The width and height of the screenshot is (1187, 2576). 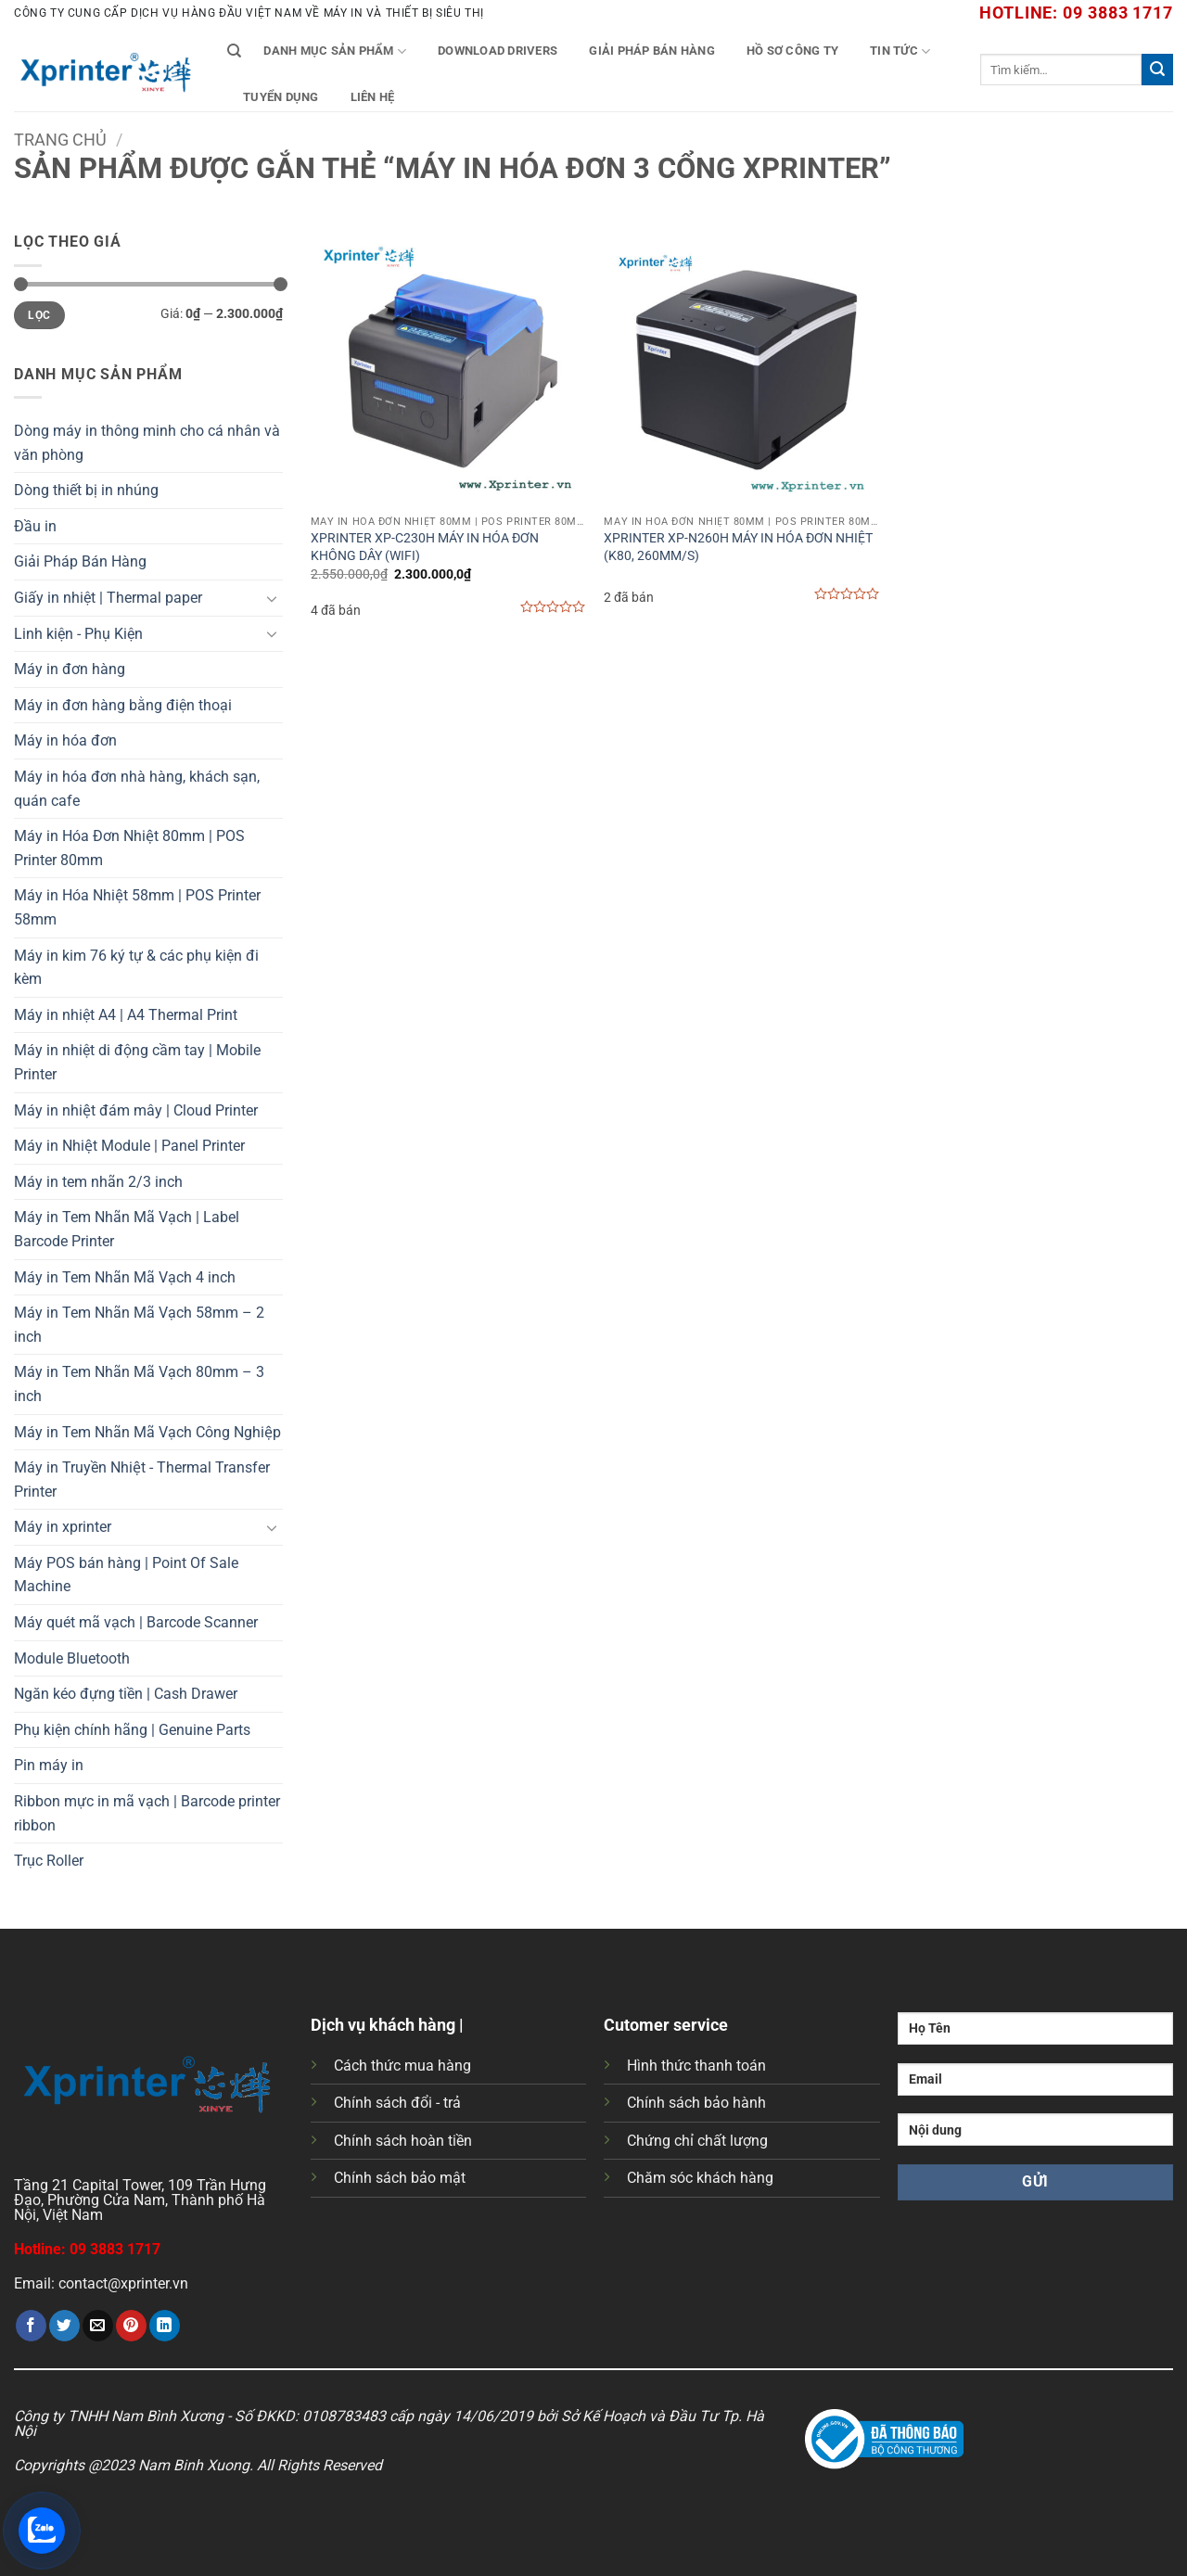 What do you see at coordinates (39, 315) in the screenshot?
I see `Lọc` at bounding box center [39, 315].